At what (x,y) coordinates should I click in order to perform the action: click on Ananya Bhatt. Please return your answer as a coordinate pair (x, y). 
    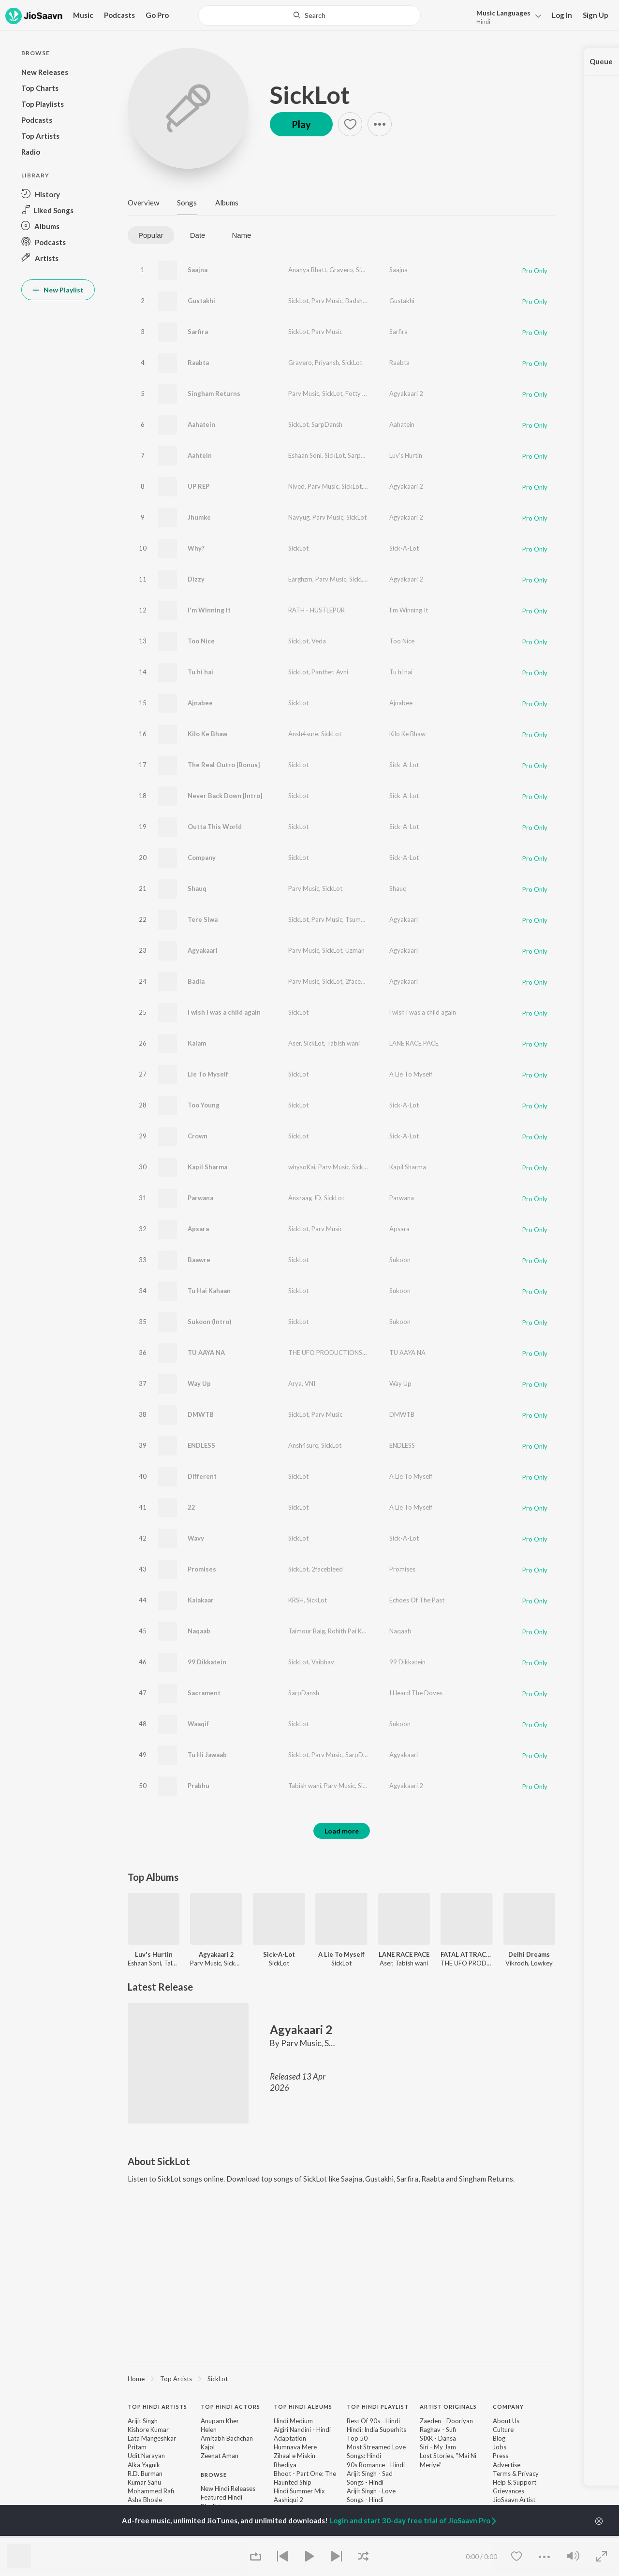
    Looking at the image, I should click on (307, 270).